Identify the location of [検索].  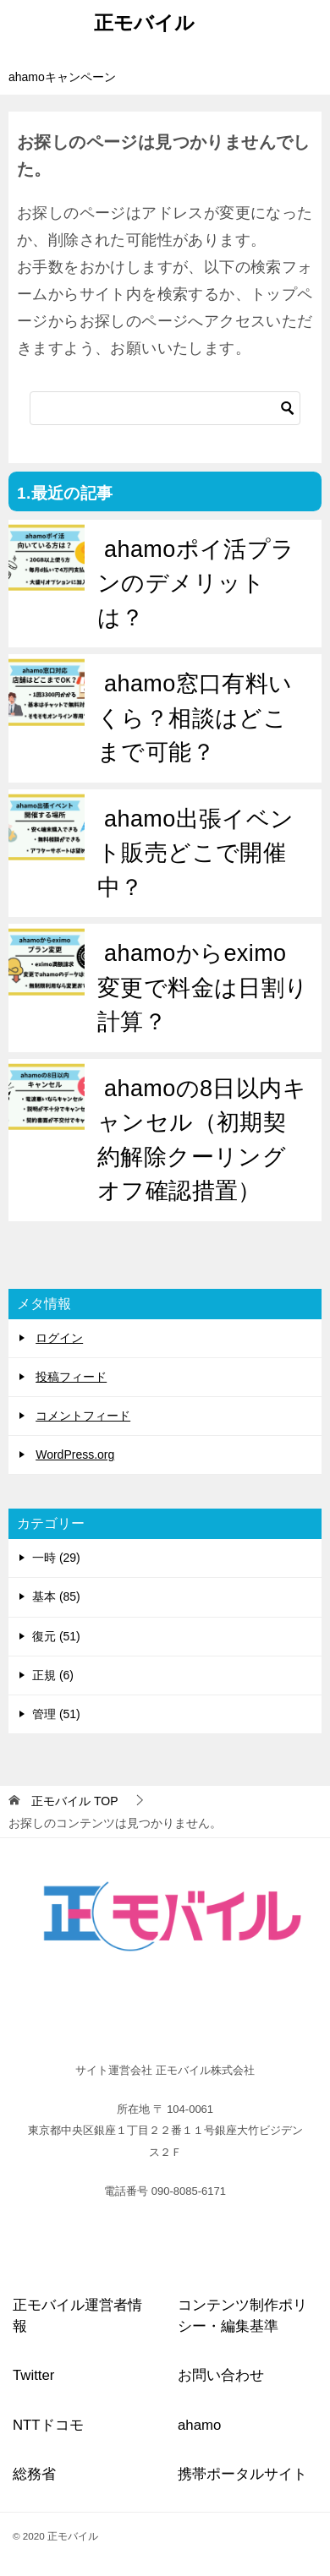
(165, 408).